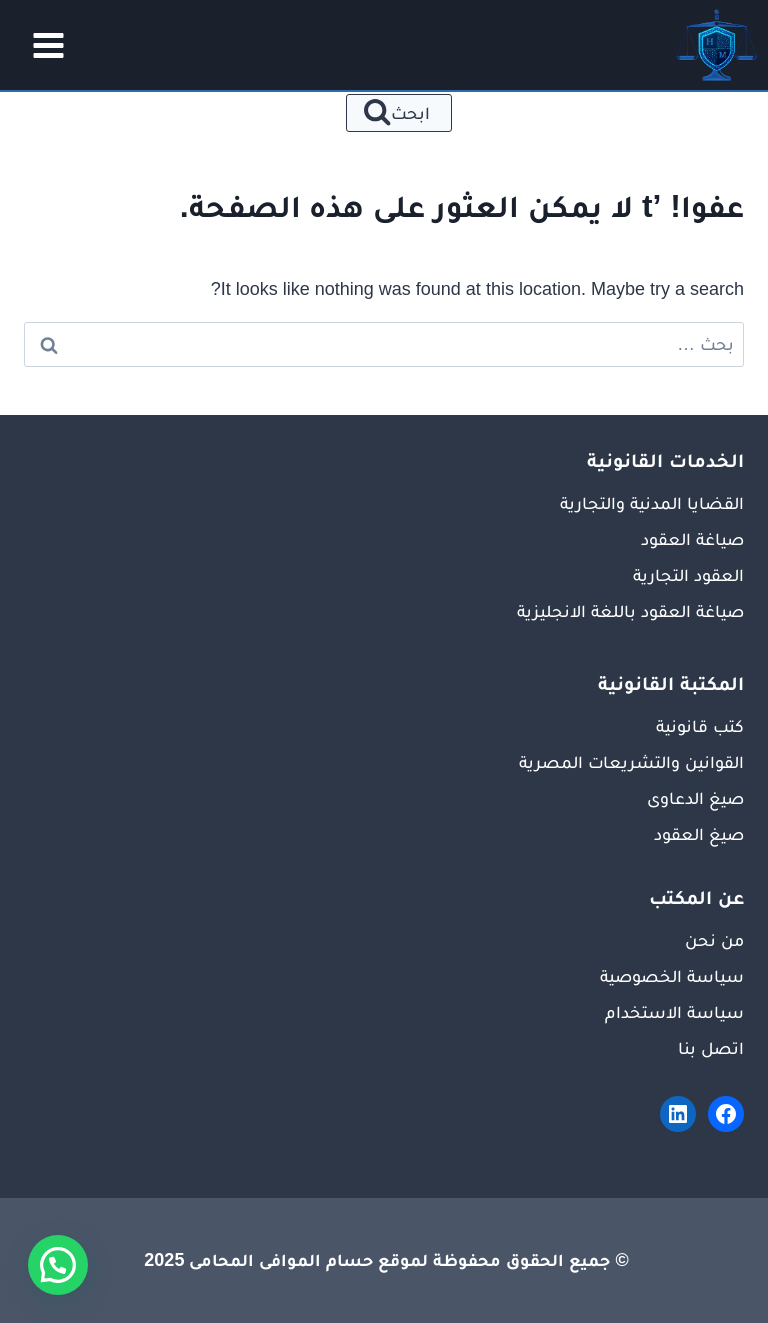 The image size is (768, 1323). What do you see at coordinates (399, 113) in the screenshot?
I see `[عرض نموذج البحث]` at bounding box center [399, 113].